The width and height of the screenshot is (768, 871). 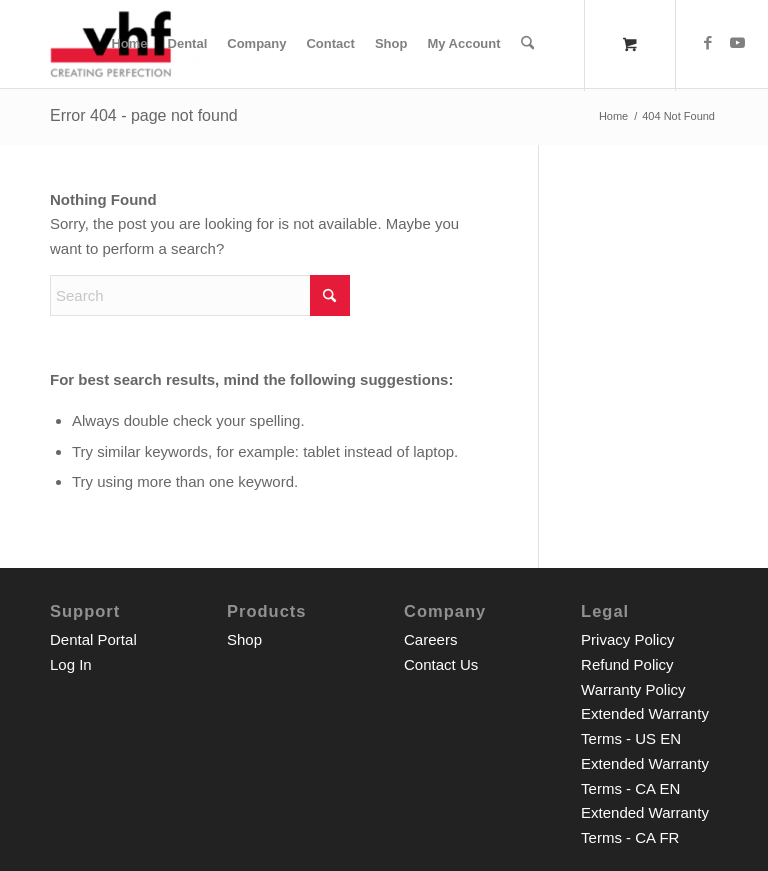 What do you see at coordinates (627, 664) in the screenshot?
I see `Refund Policy` at bounding box center [627, 664].